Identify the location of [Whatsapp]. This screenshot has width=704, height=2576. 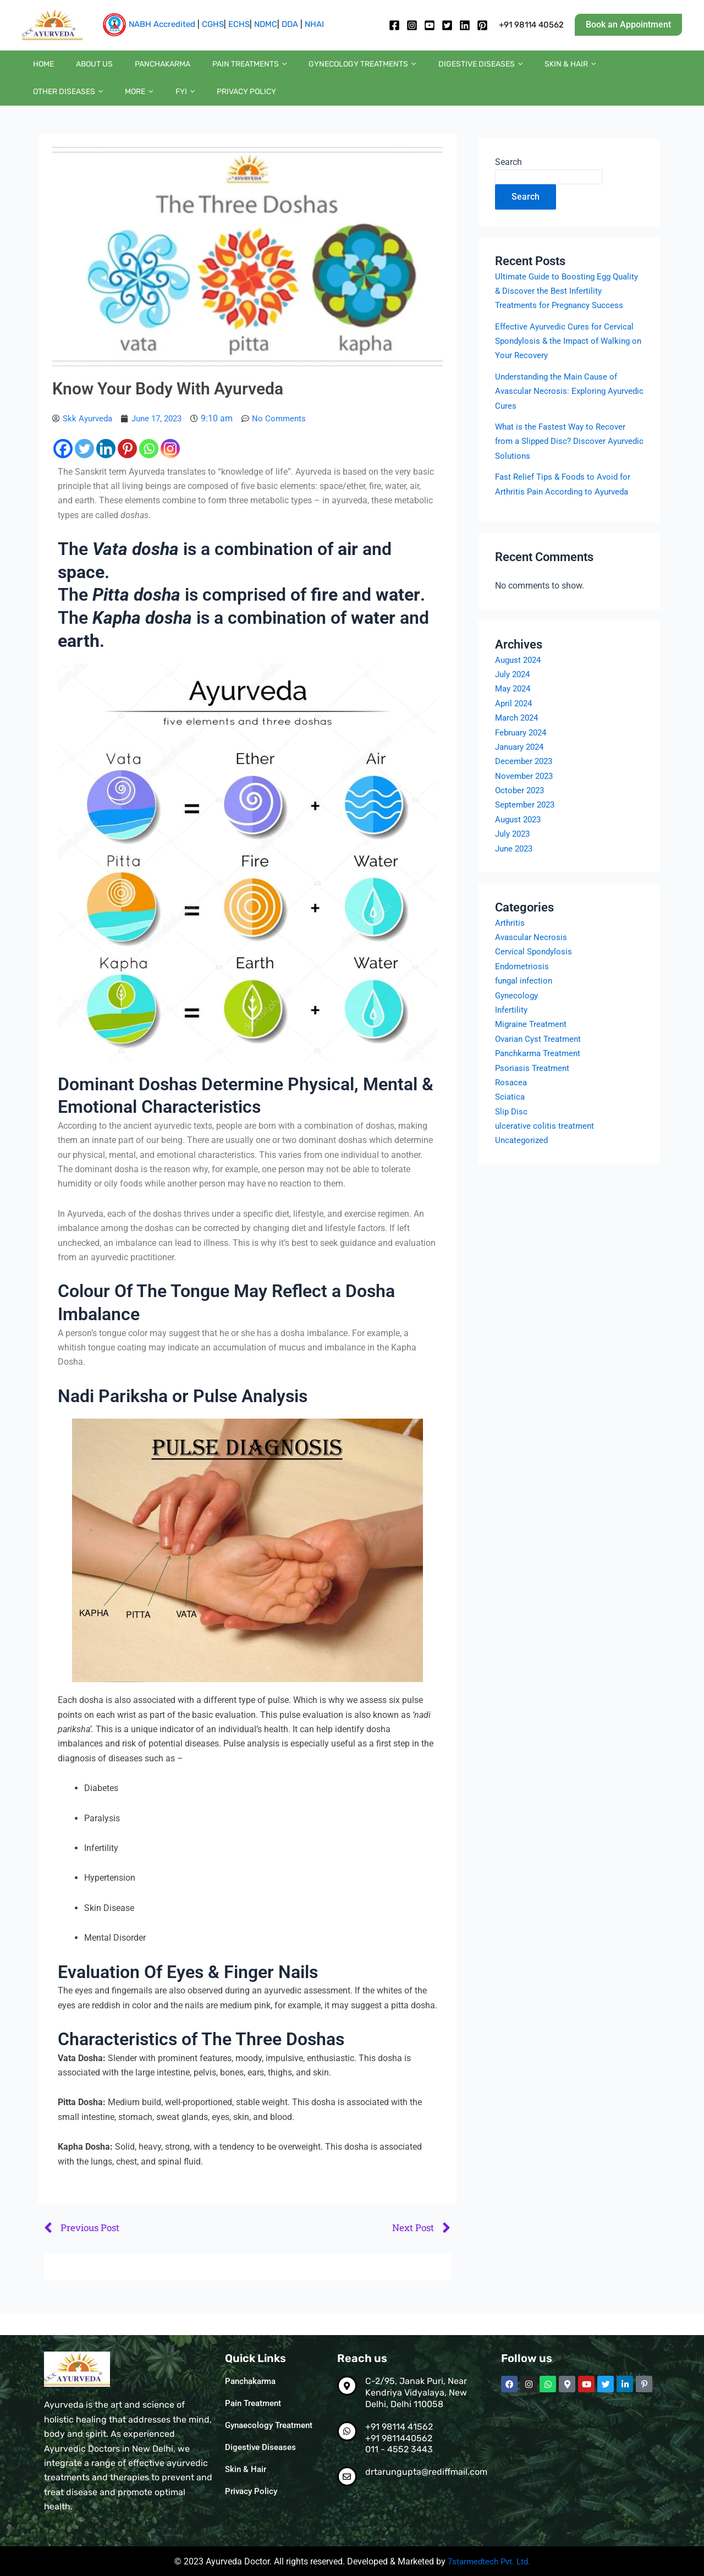
(148, 470).